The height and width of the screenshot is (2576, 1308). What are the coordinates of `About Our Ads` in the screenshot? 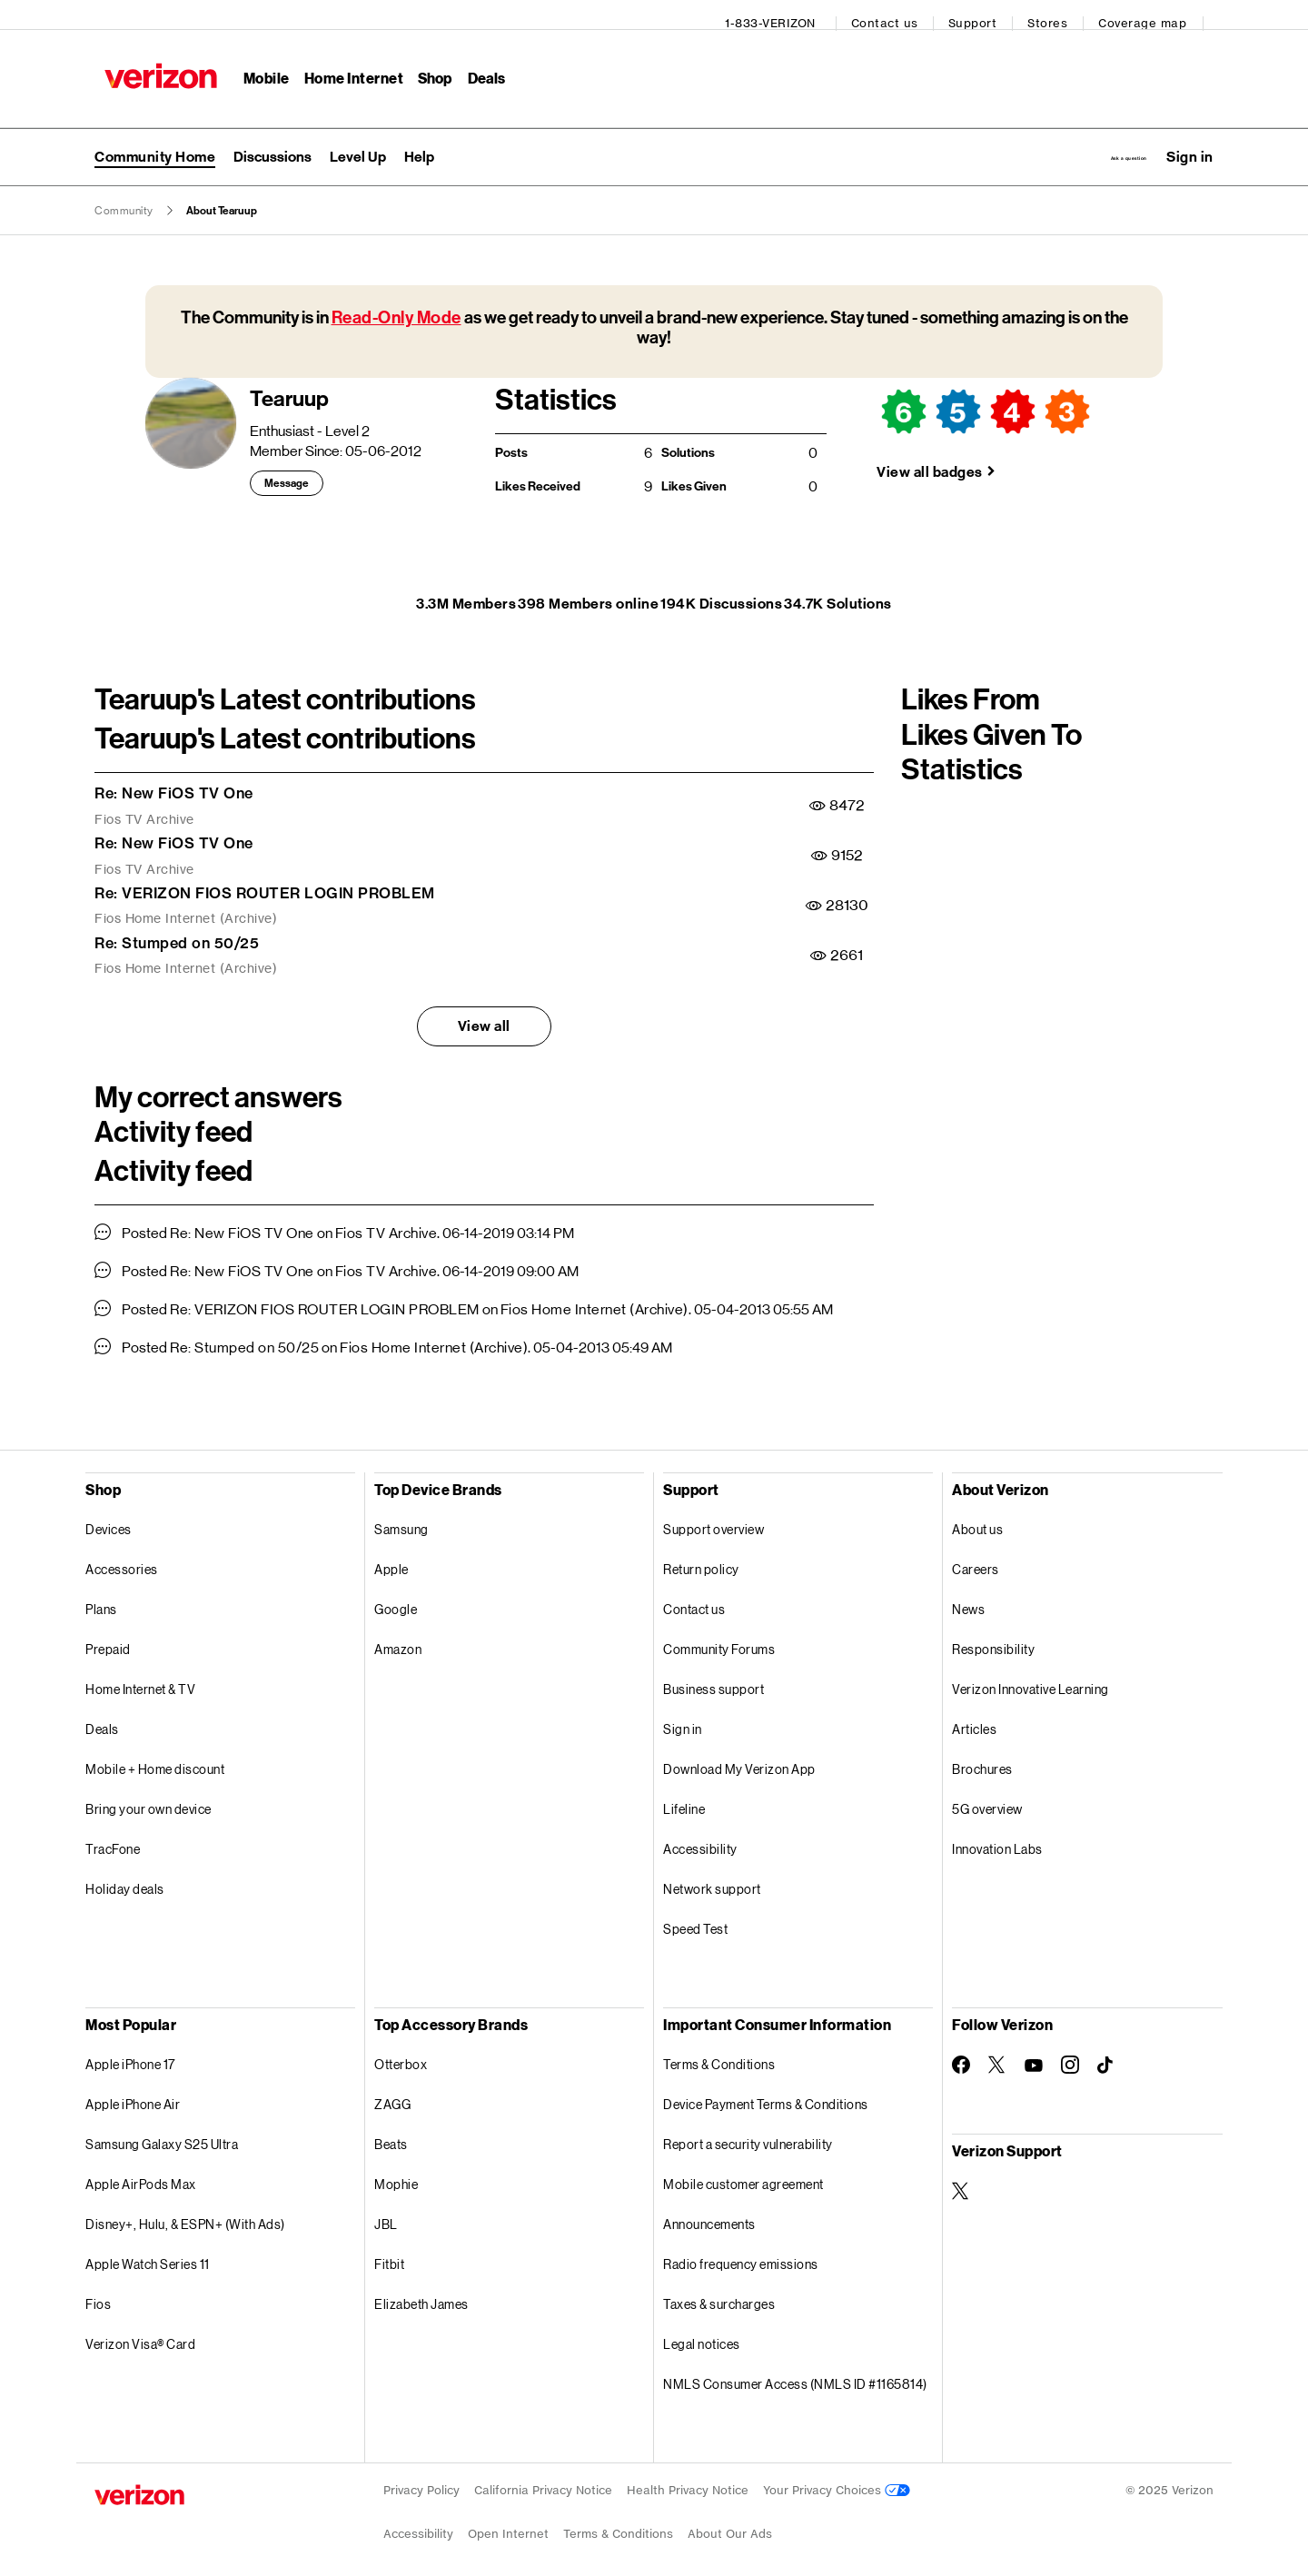 It's located at (730, 2523).